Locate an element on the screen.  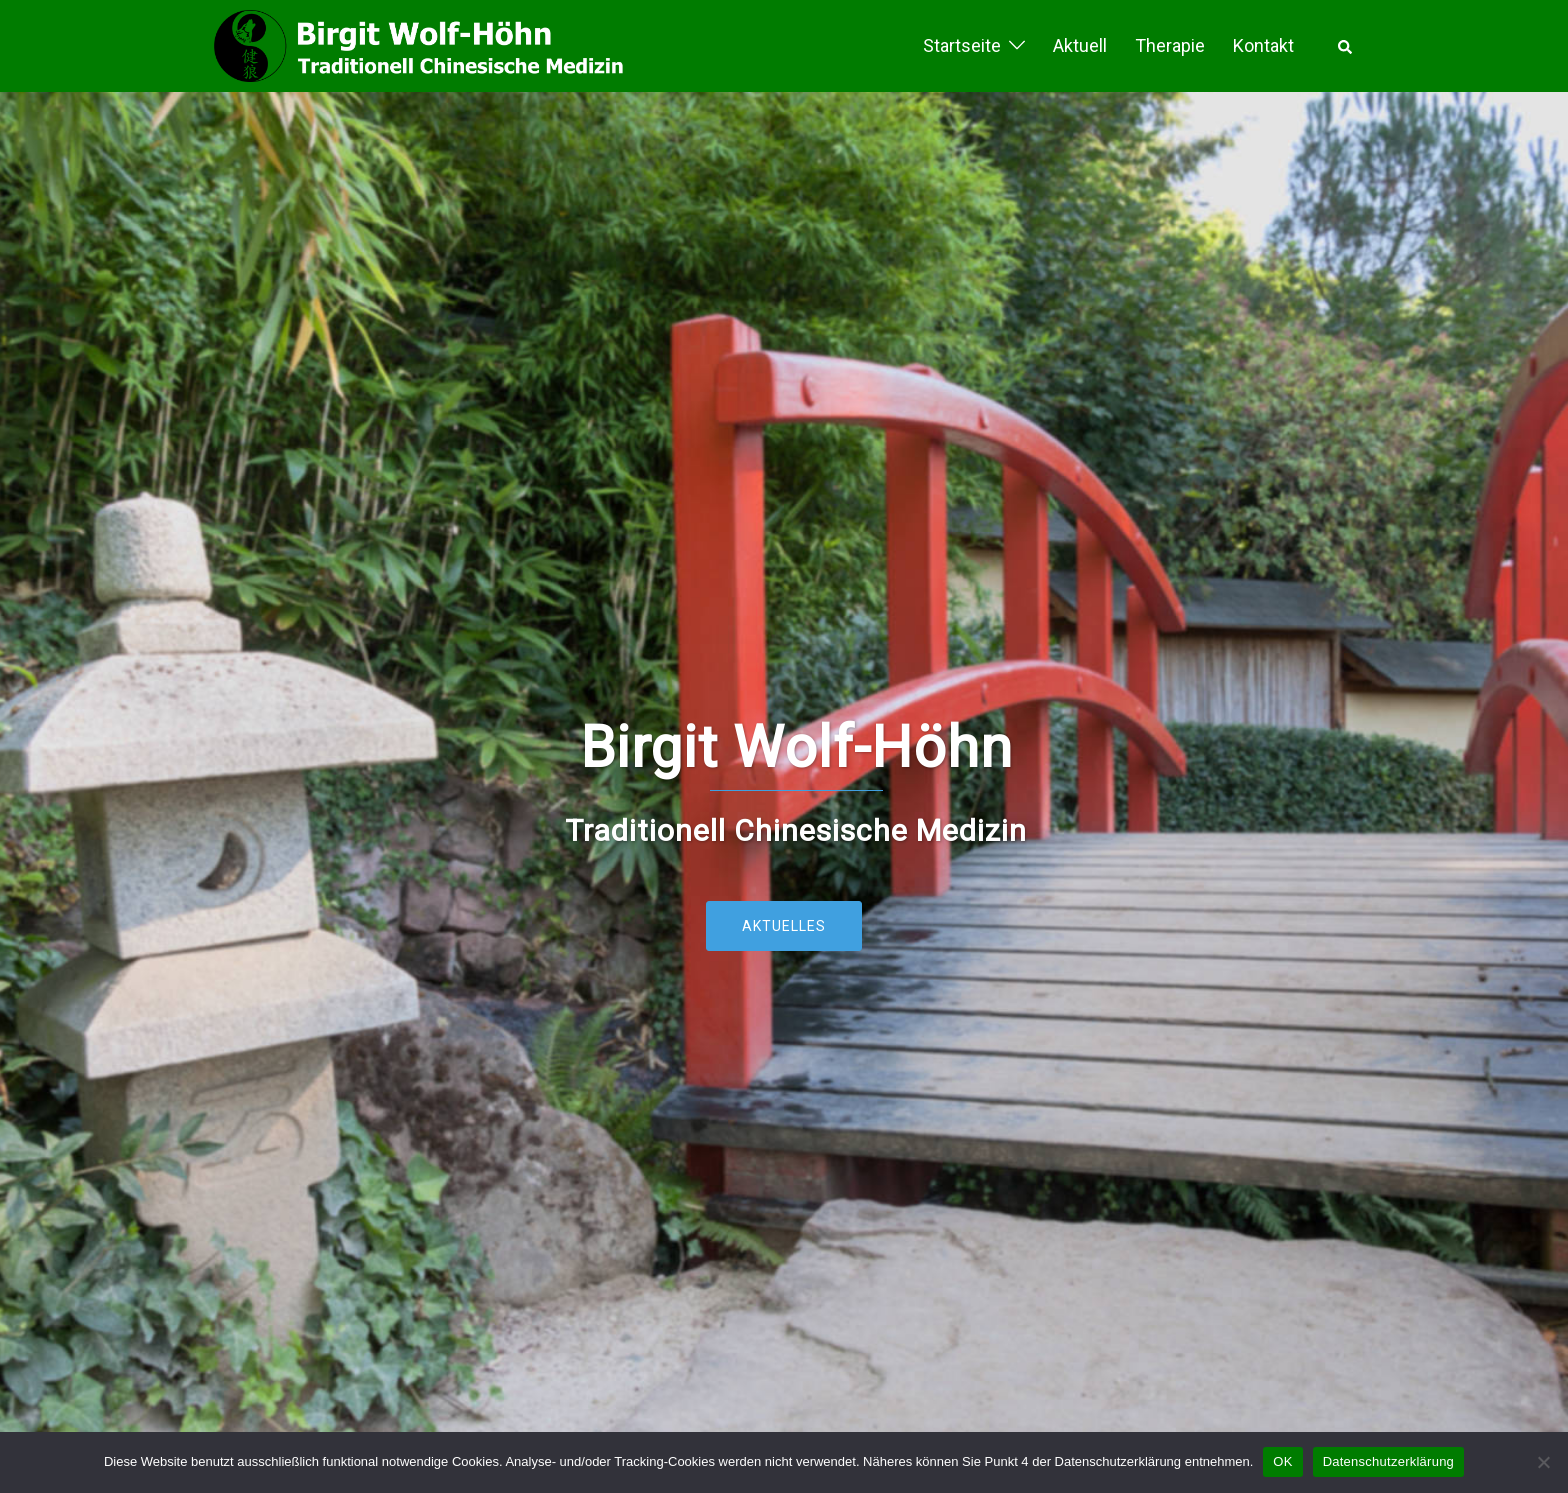
Datenschutzerklärung is located at coordinates (1388, 1461).